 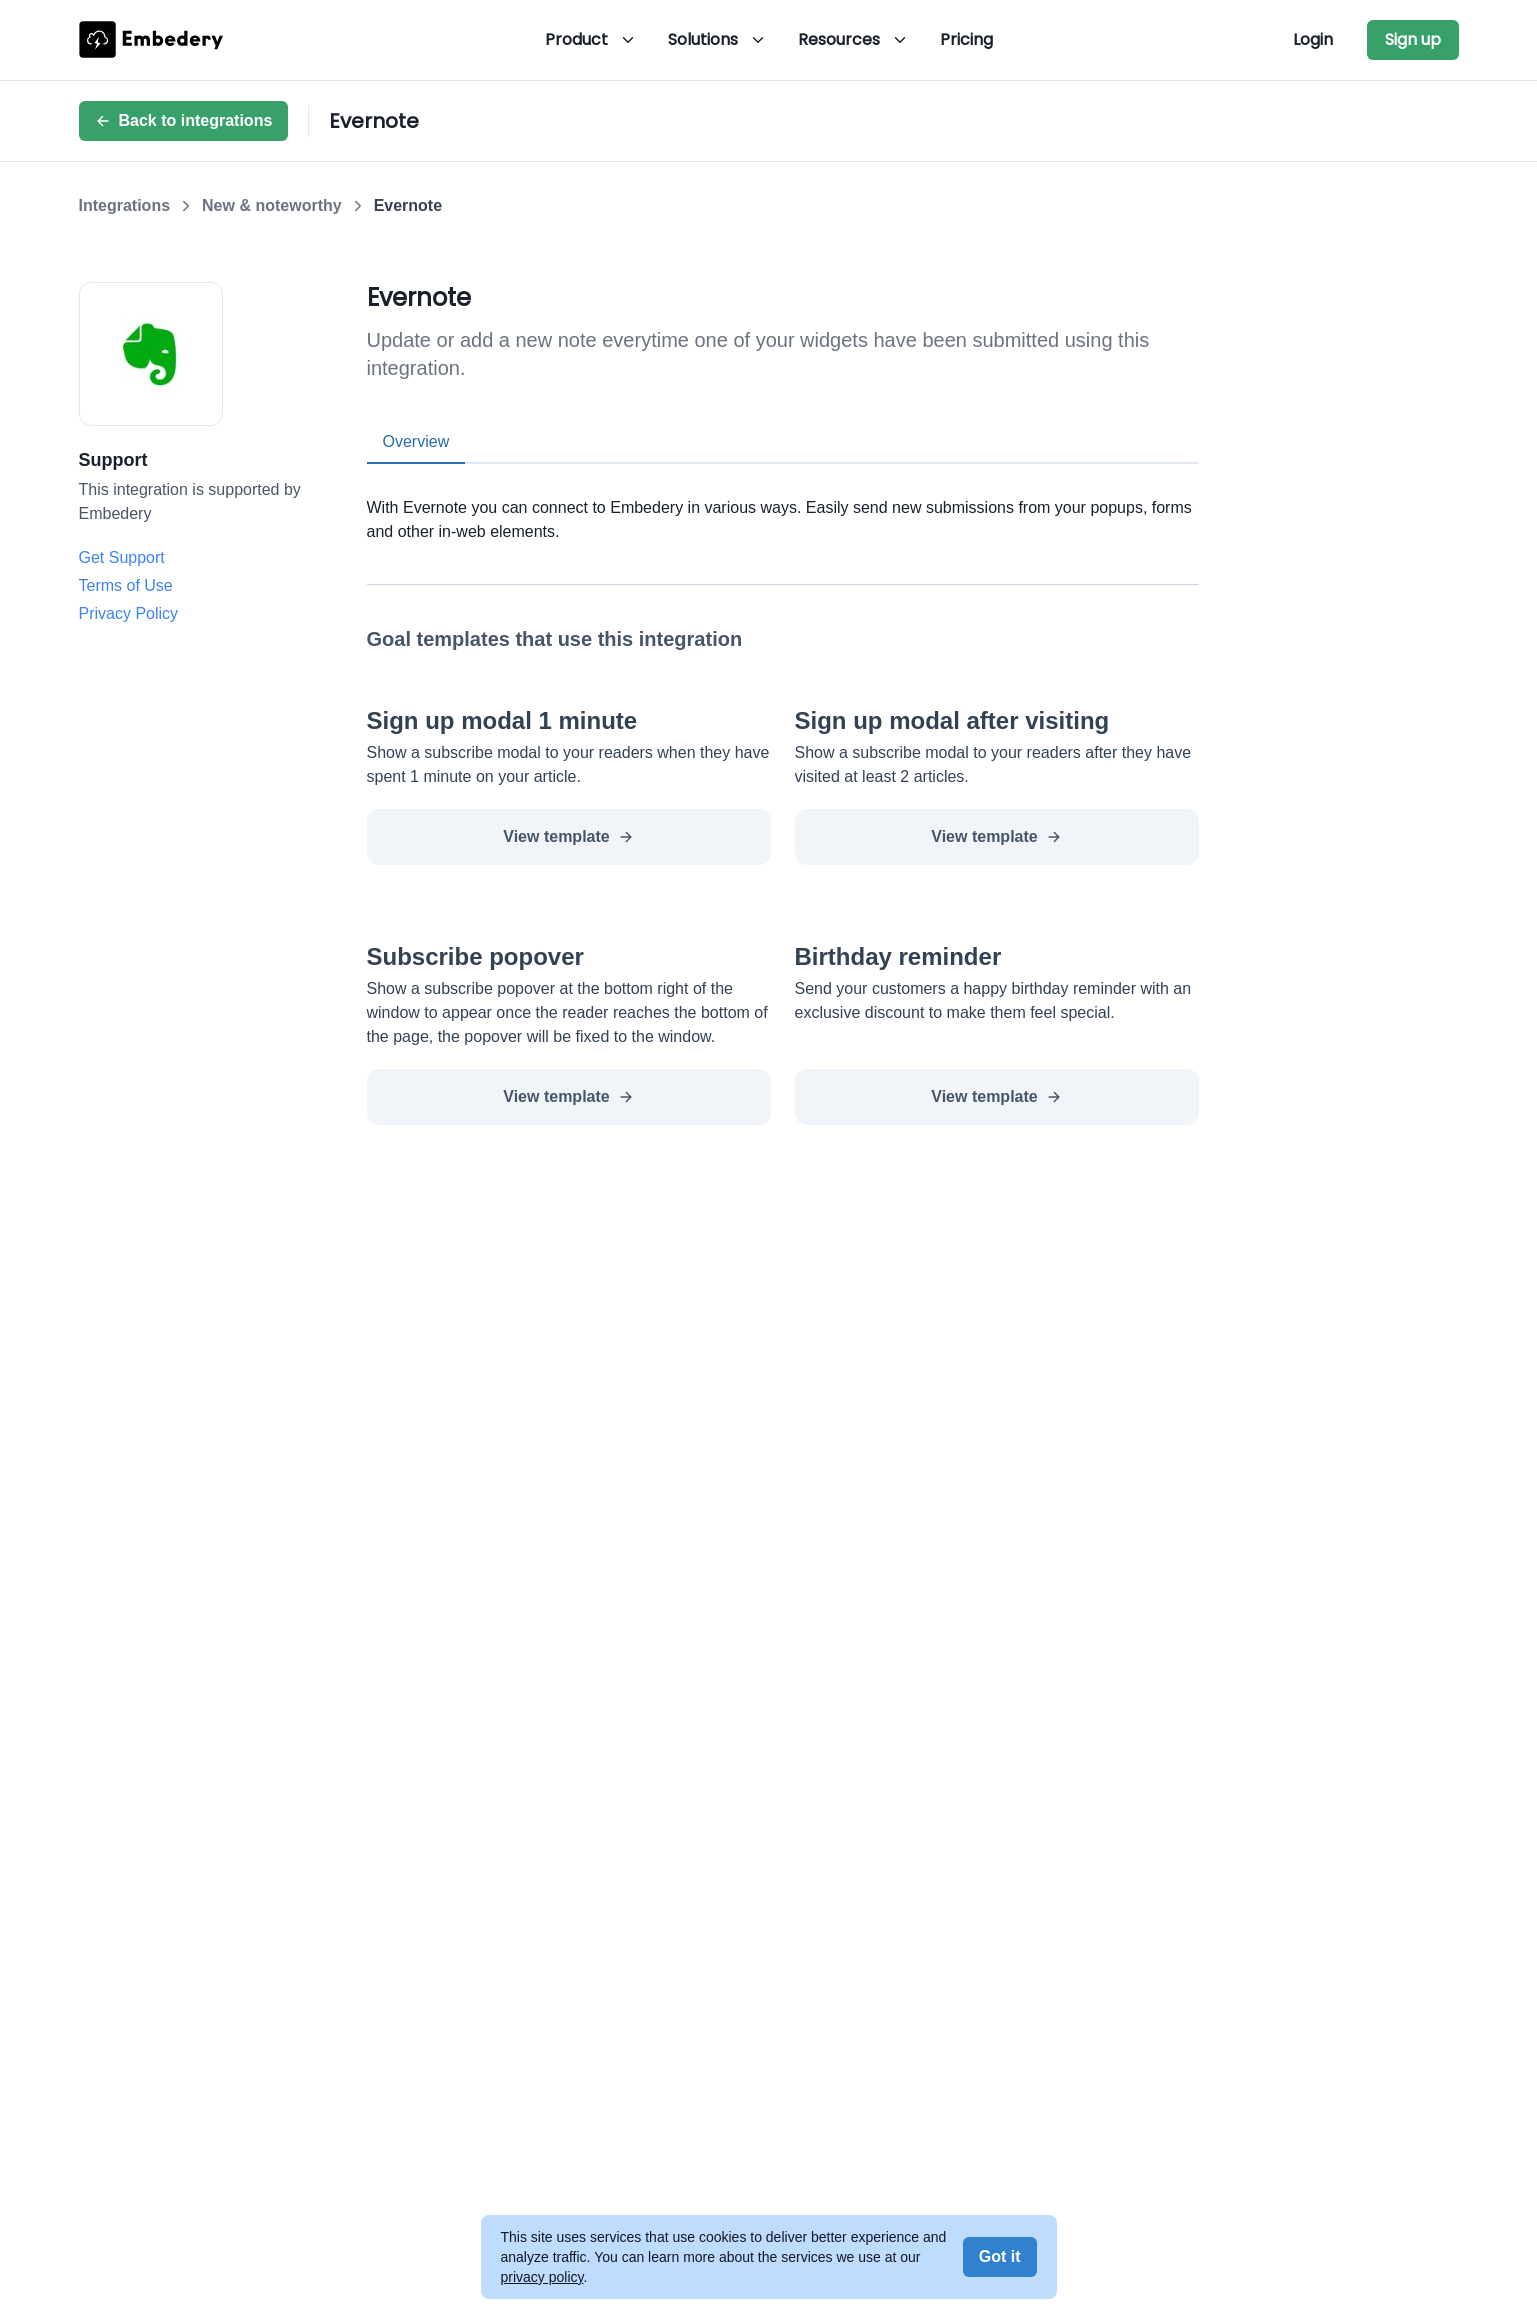 I want to click on Privacy Policy, so click(x=129, y=613).